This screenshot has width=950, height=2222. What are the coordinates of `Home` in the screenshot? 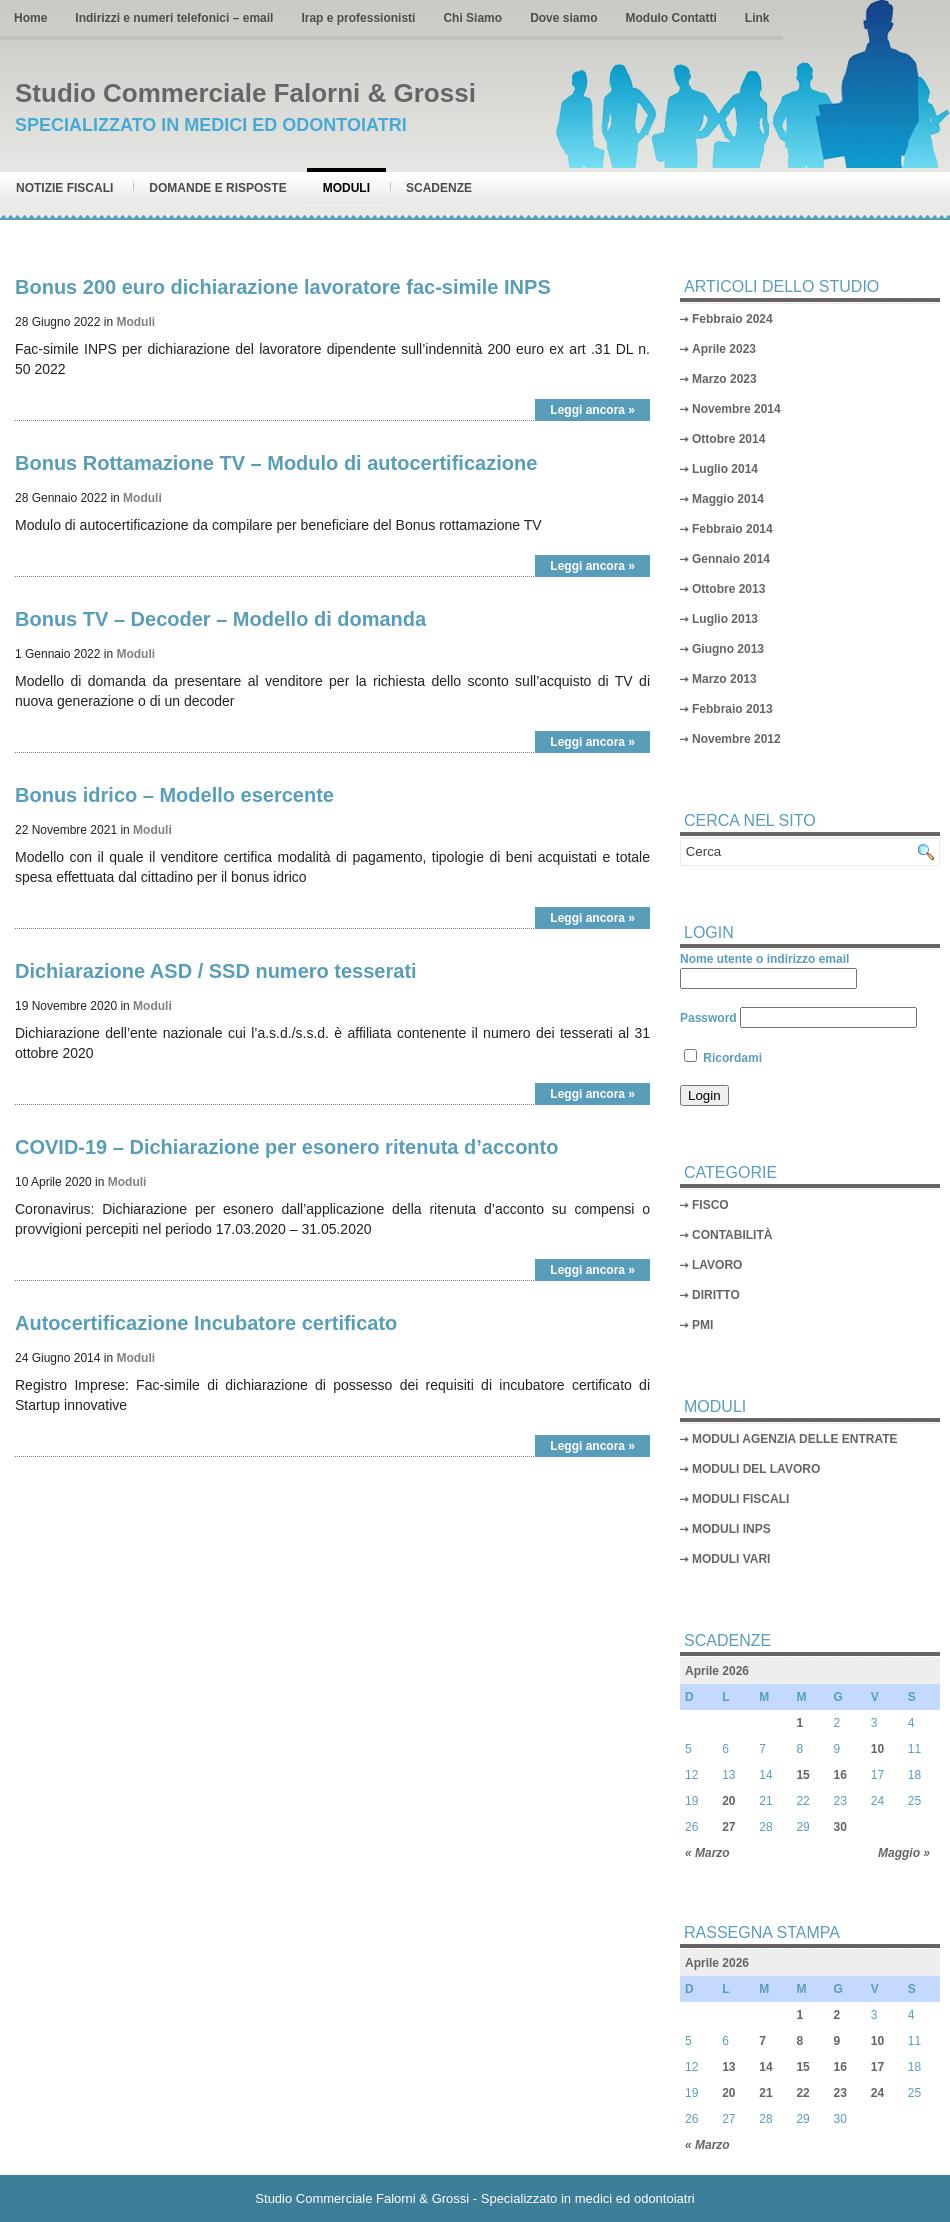 It's located at (30, 18).